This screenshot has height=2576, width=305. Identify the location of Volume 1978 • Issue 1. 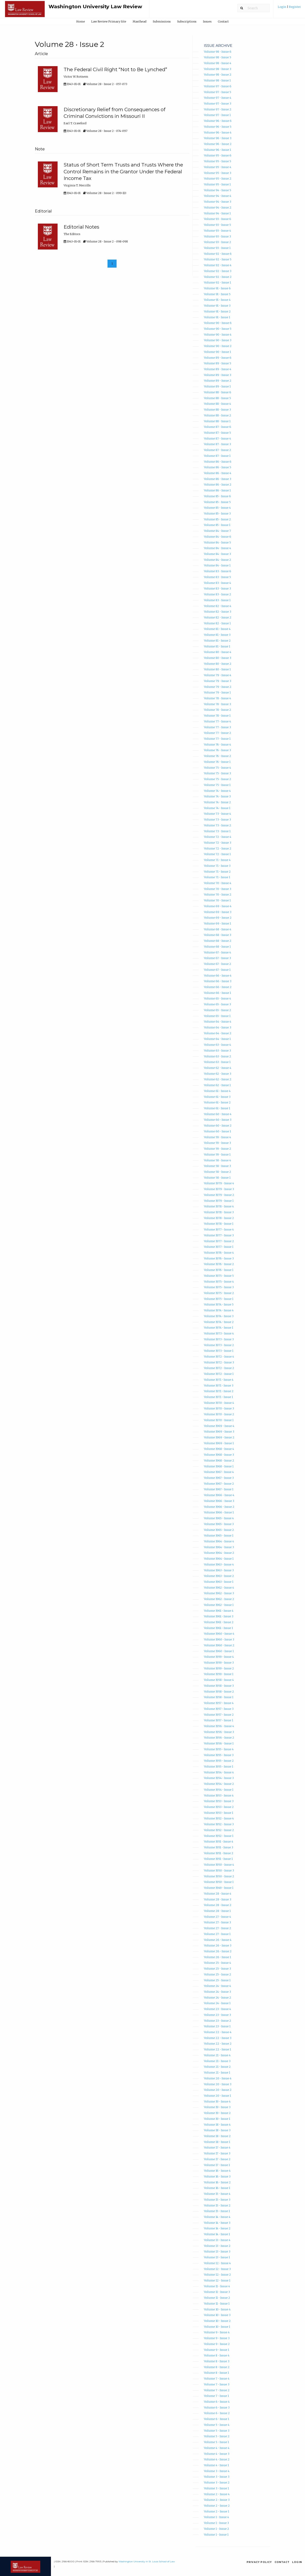
(218, 1223).